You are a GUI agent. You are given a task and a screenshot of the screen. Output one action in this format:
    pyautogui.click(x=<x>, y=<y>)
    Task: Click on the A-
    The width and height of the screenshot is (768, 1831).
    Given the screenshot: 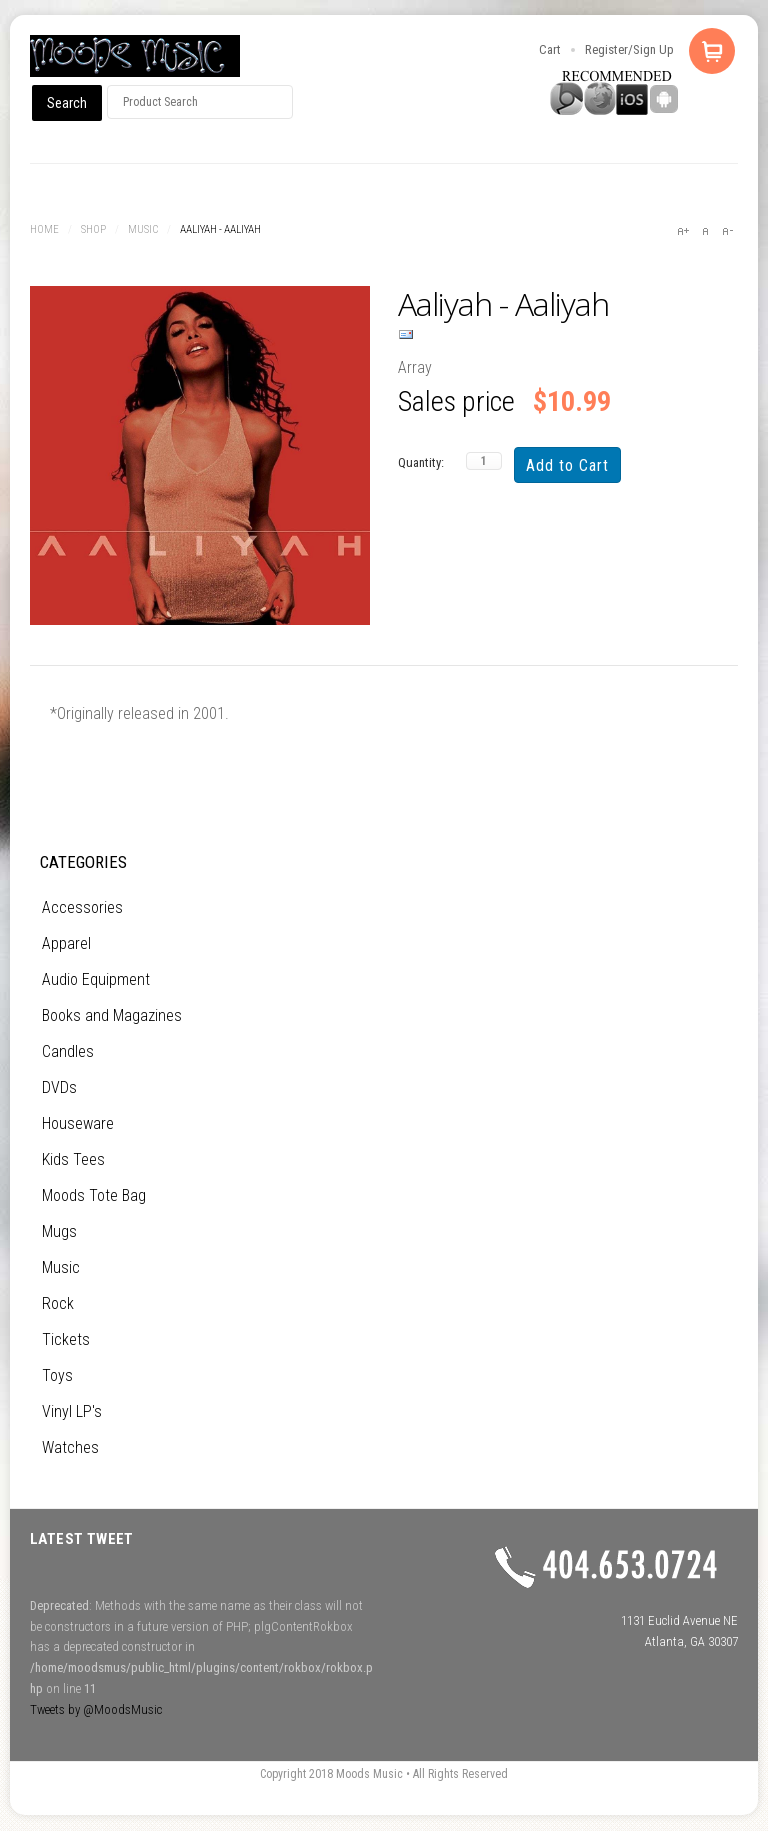 What is the action you would take?
    pyautogui.click(x=727, y=231)
    